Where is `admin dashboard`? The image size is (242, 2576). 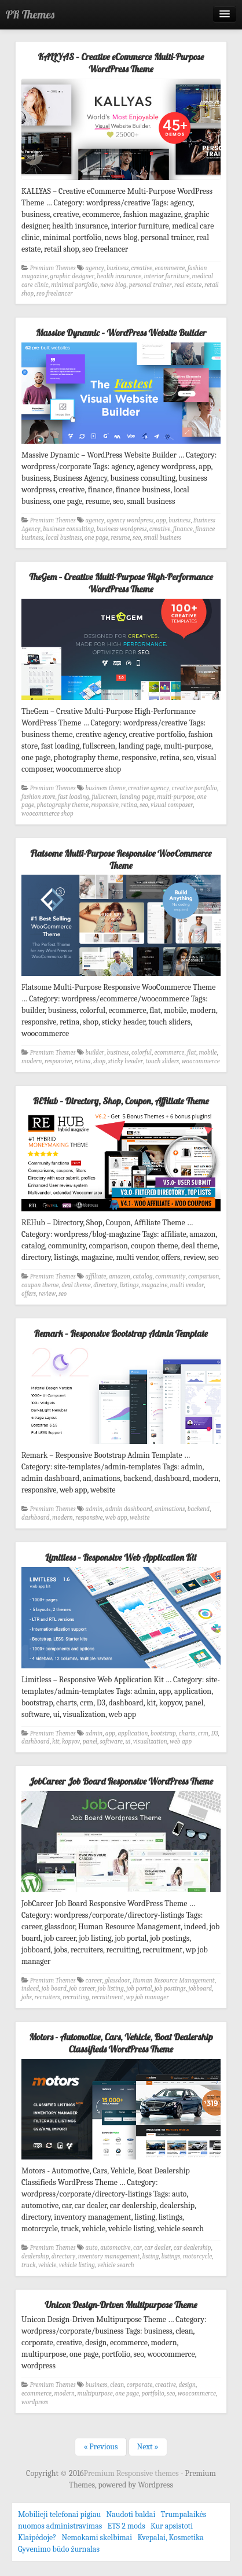 admin dashboard is located at coordinates (128, 1509).